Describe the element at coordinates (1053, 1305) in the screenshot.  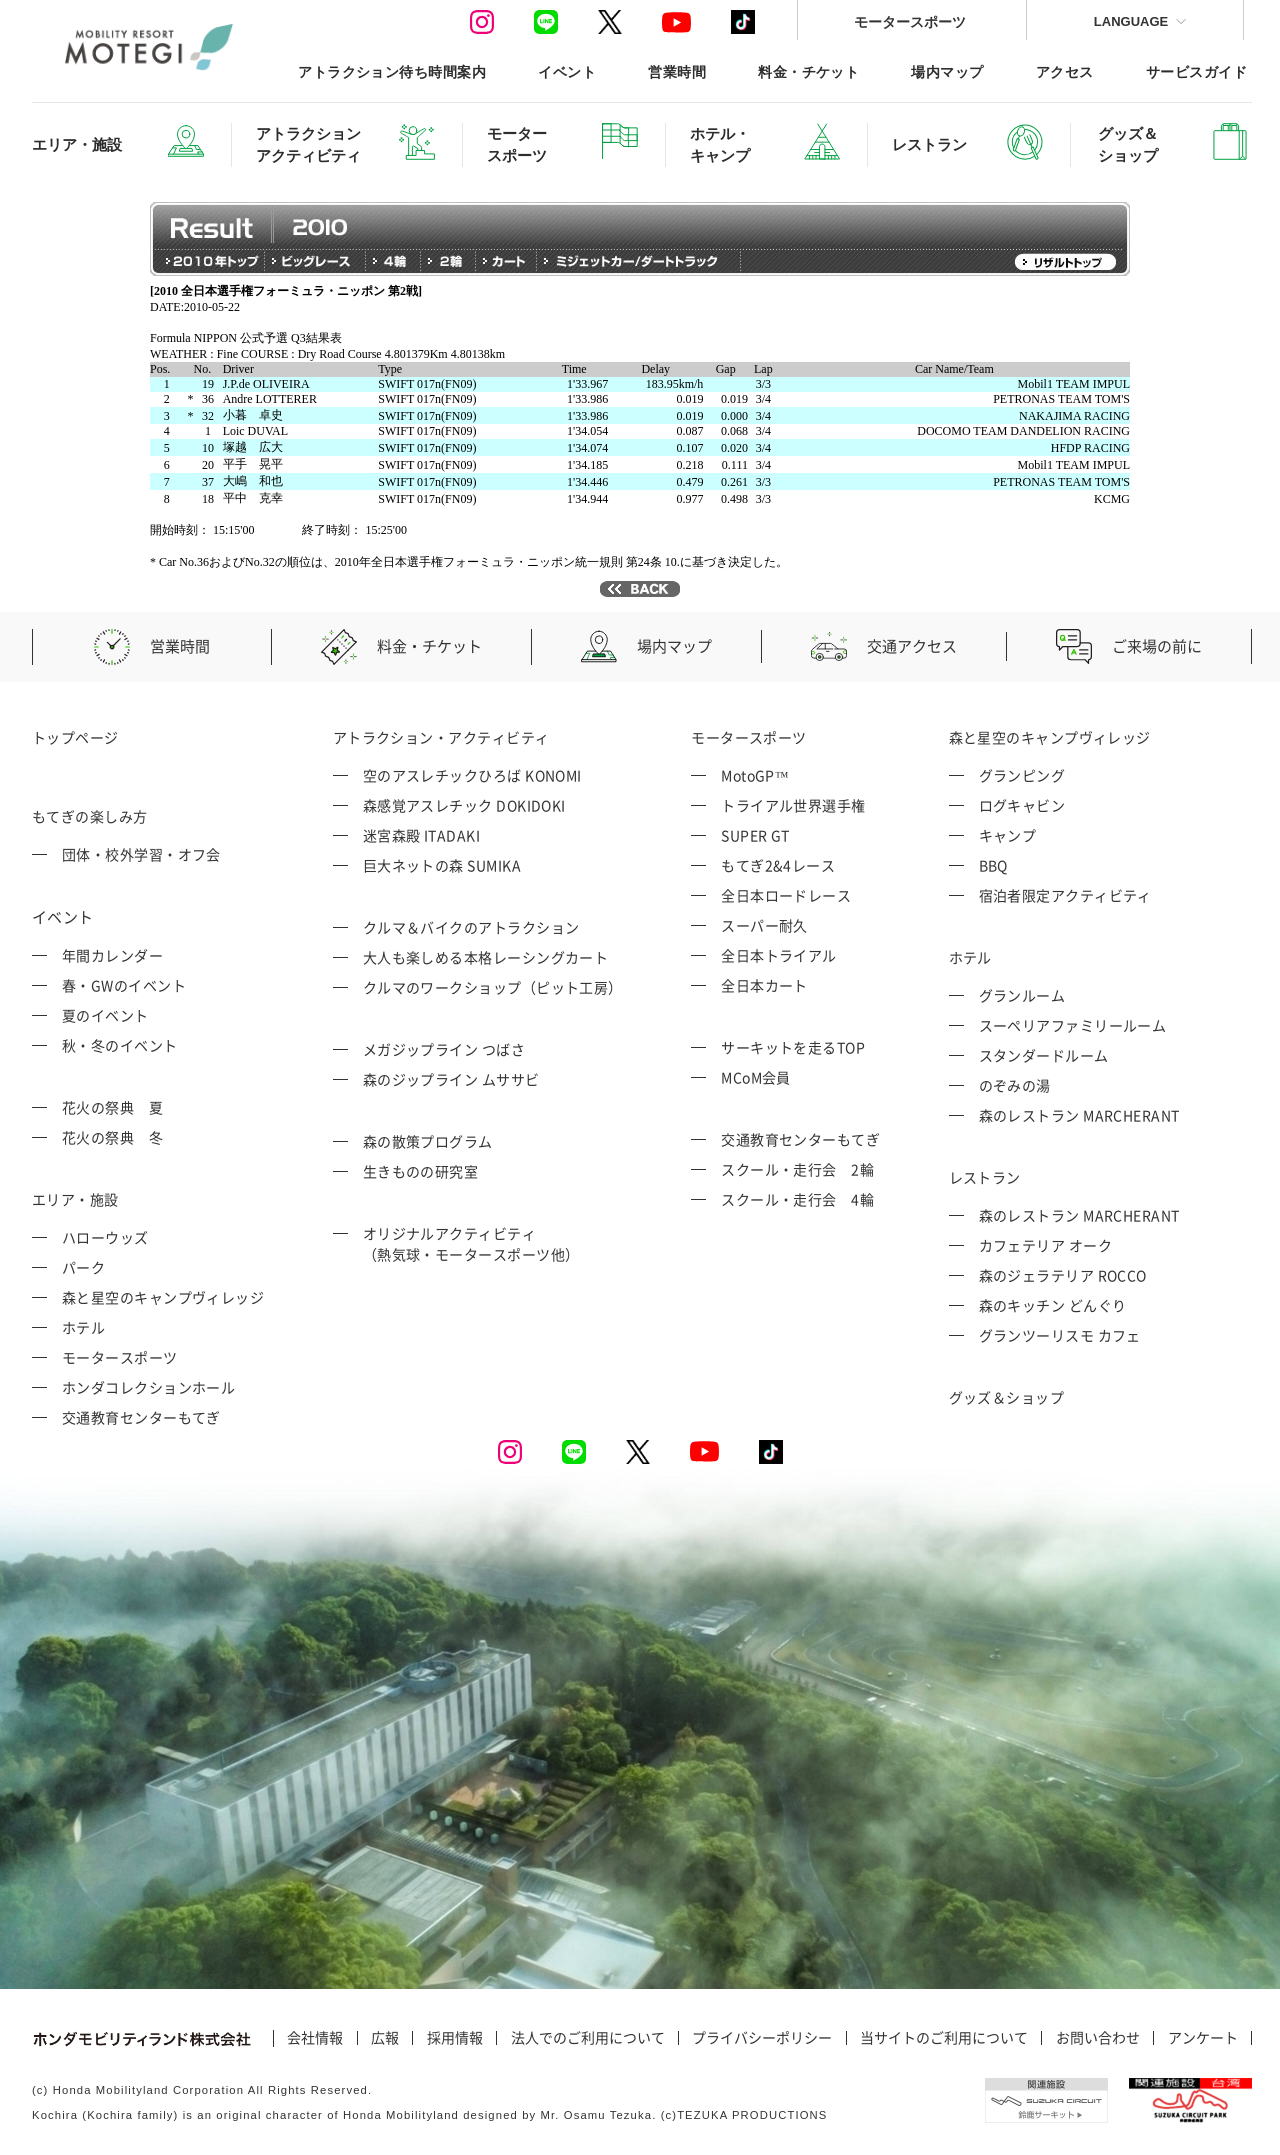
I see `森のキッチン どんぐり` at that location.